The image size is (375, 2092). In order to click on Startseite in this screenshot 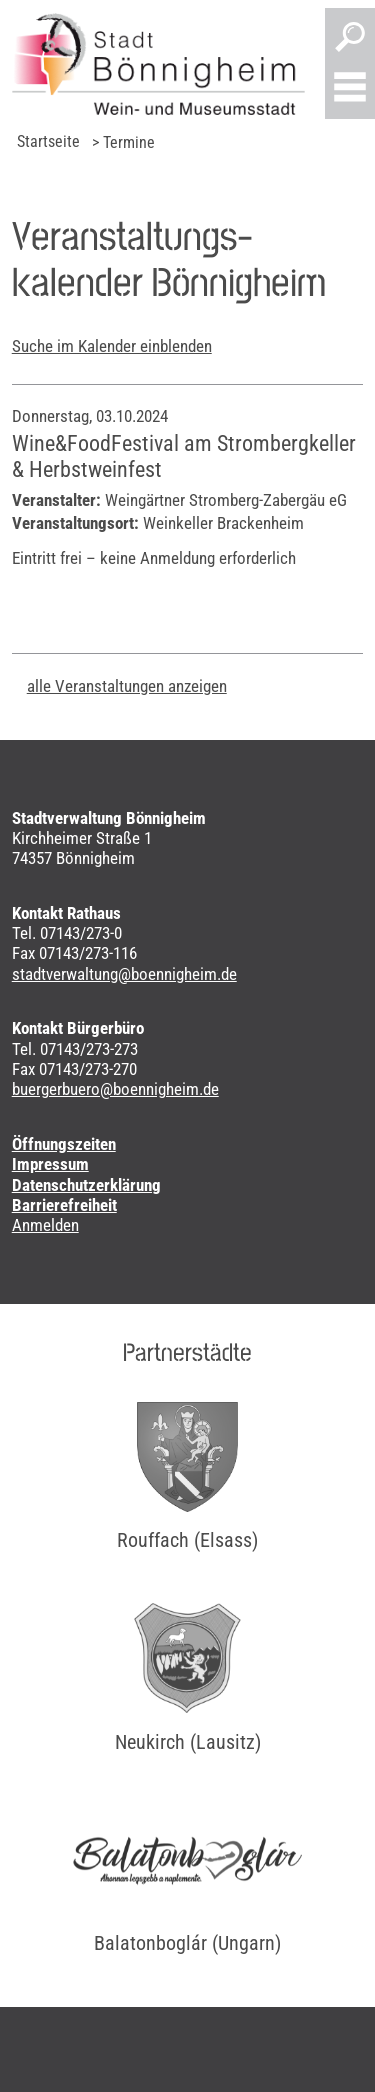, I will do `click(48, 141)`.